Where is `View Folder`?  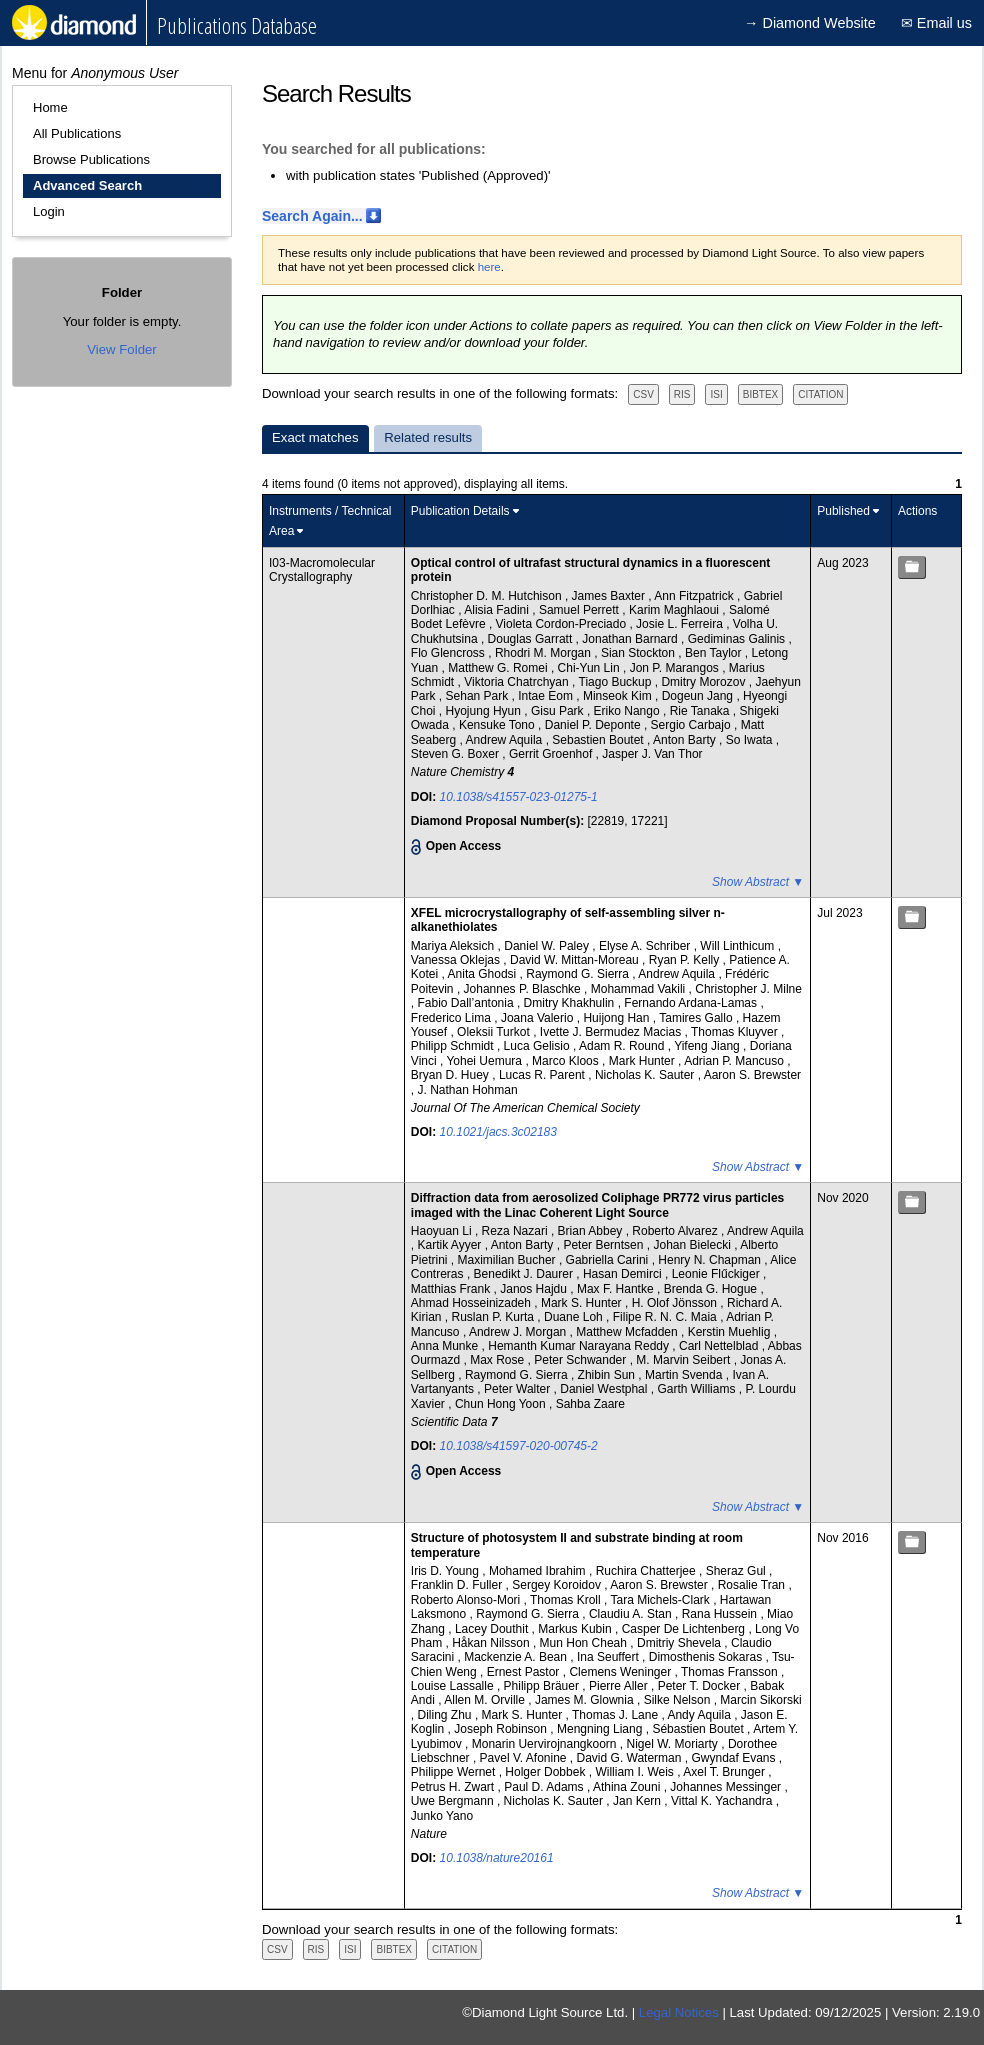
View Folder is located at coordinates (121, 349).